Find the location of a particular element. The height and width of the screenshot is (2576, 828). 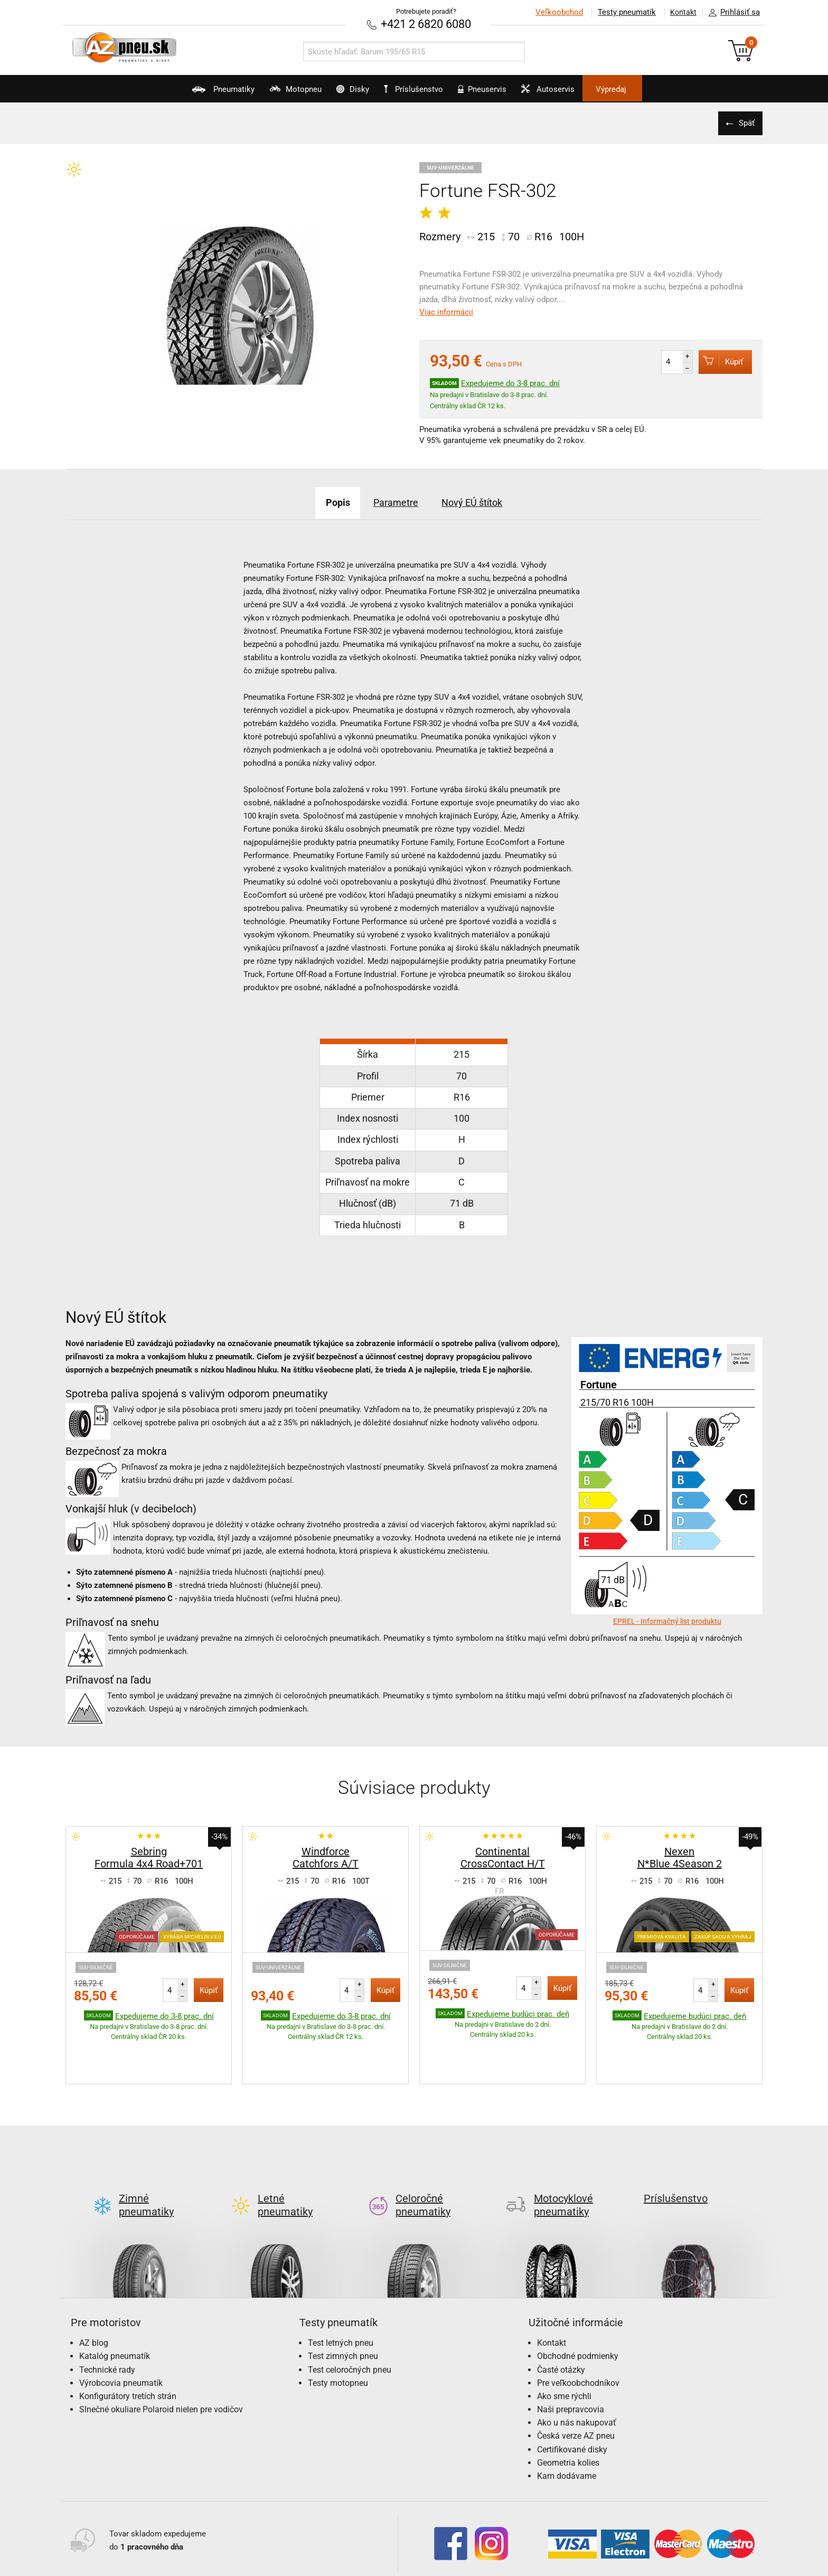

Slnečné okuliare Polaroid nielen pre vodičov is located at coordinates (161, 2359).